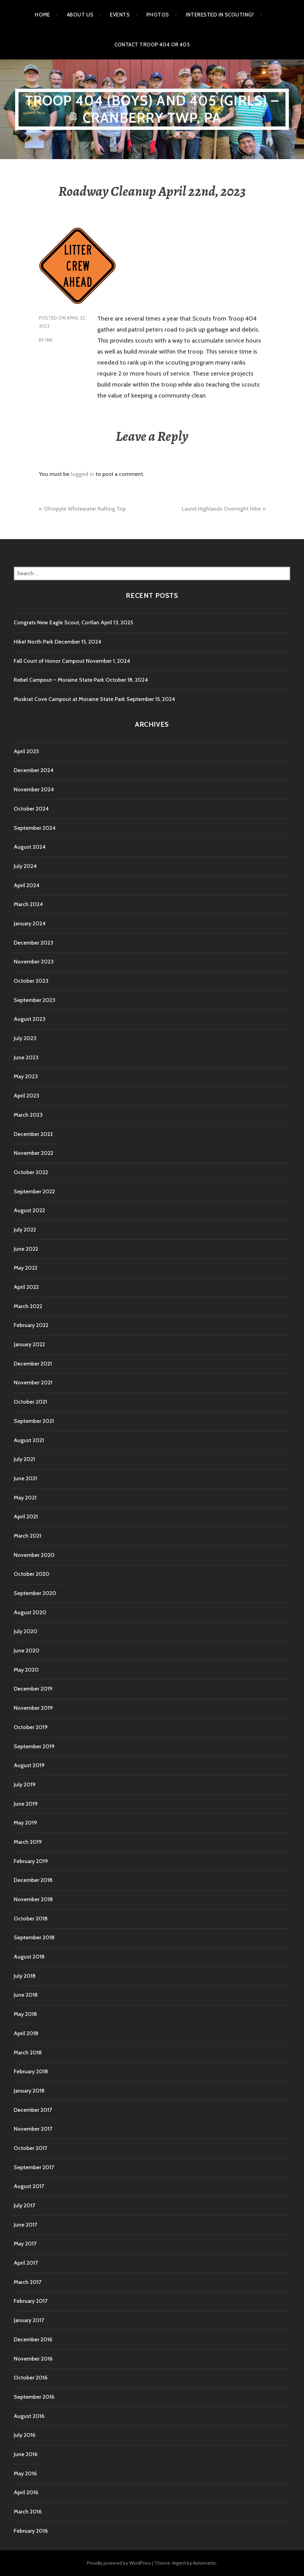  What do you see at coordinates (25, 1631) in the screenshot?
I see `July 2020` at bounding box center [25, 1631].